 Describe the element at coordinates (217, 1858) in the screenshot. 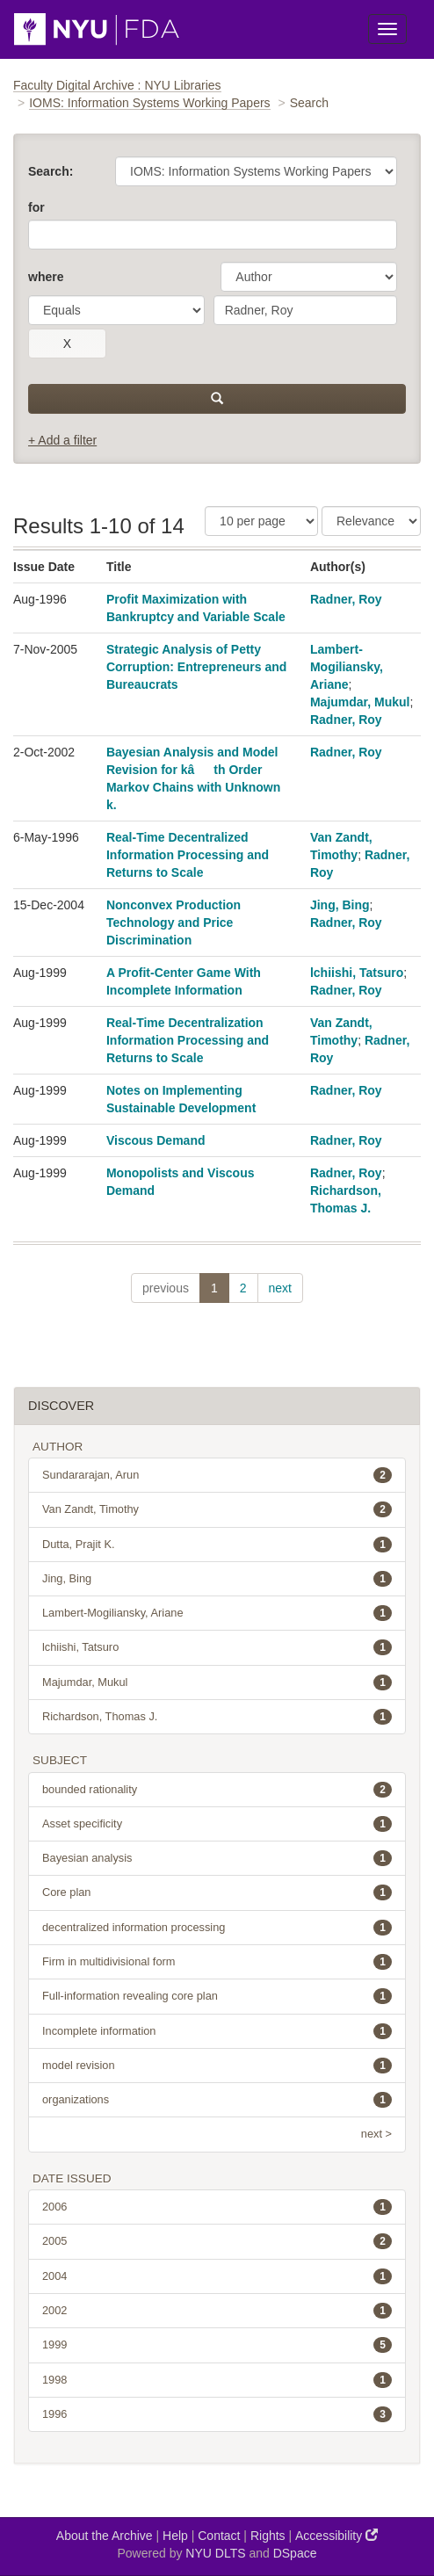

I see `Bayesian analysis` at that location.